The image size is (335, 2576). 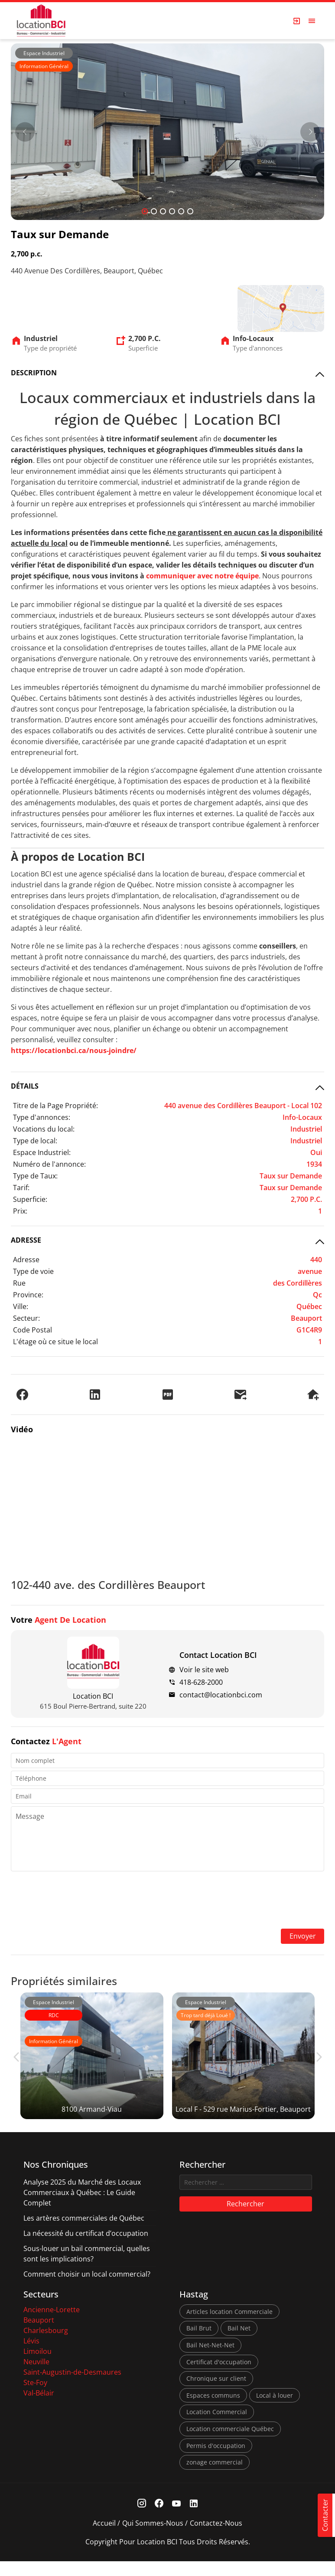 What do you see at coordinates (49, 1163) in the screenshot?
I see `Numéro de l'annonce:` at bounding box center [49, 1163].